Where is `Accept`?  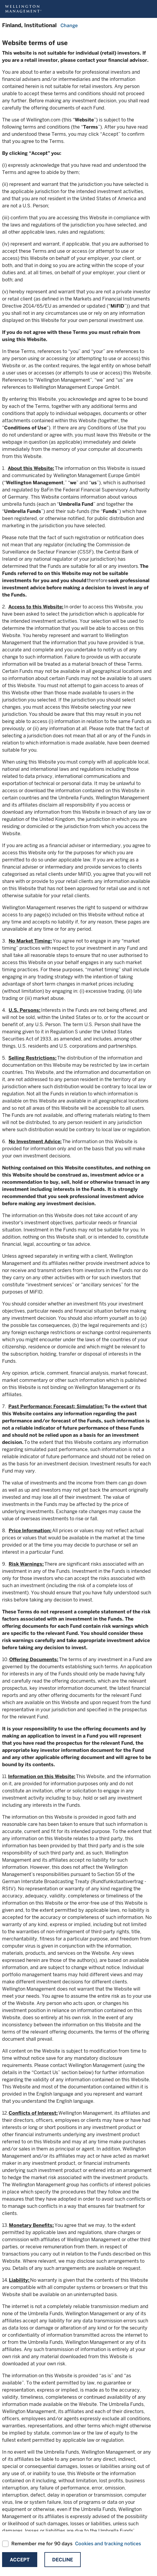 Accept is located at coordinates (19, 2560).